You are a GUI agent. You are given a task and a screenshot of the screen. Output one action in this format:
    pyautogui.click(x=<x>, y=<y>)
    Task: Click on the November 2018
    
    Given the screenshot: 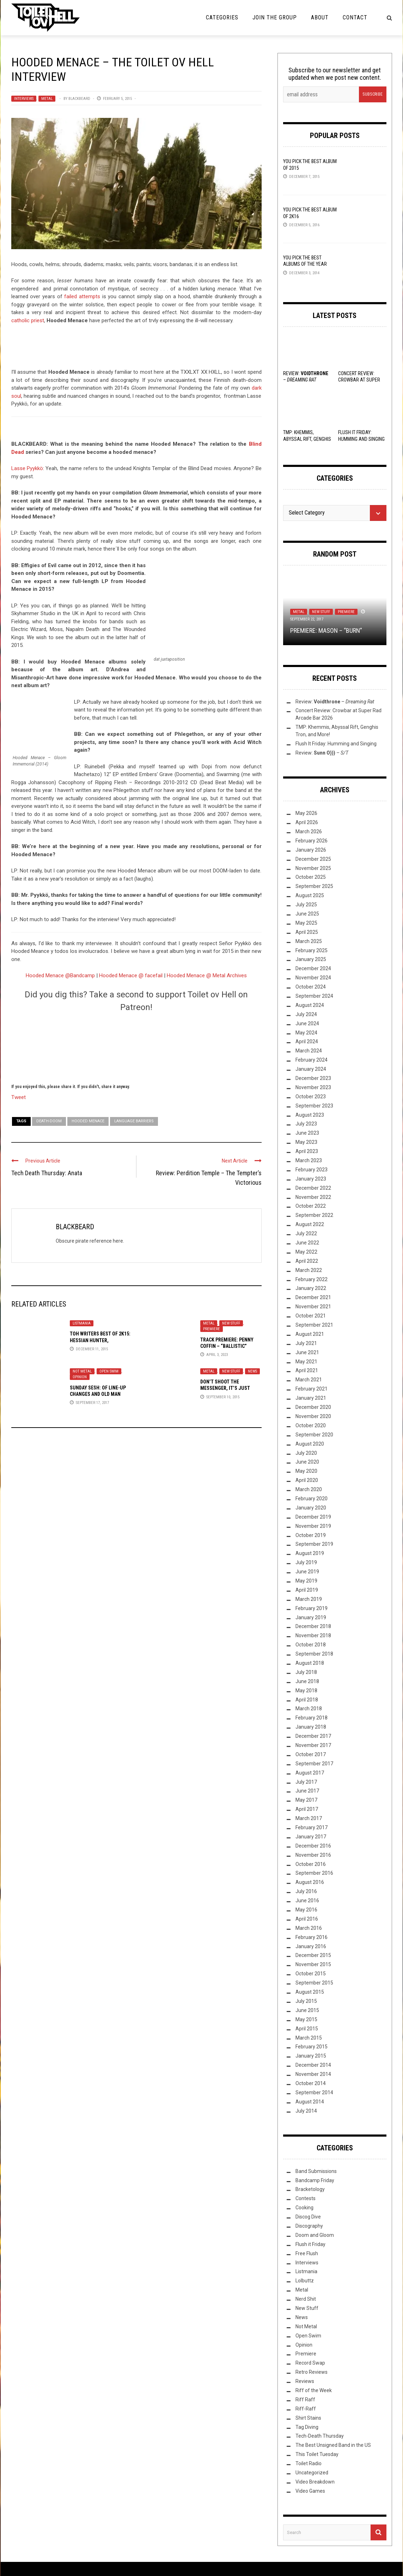 What is the action you would take?
    pyautogui.click(x=313, y=1635)
    